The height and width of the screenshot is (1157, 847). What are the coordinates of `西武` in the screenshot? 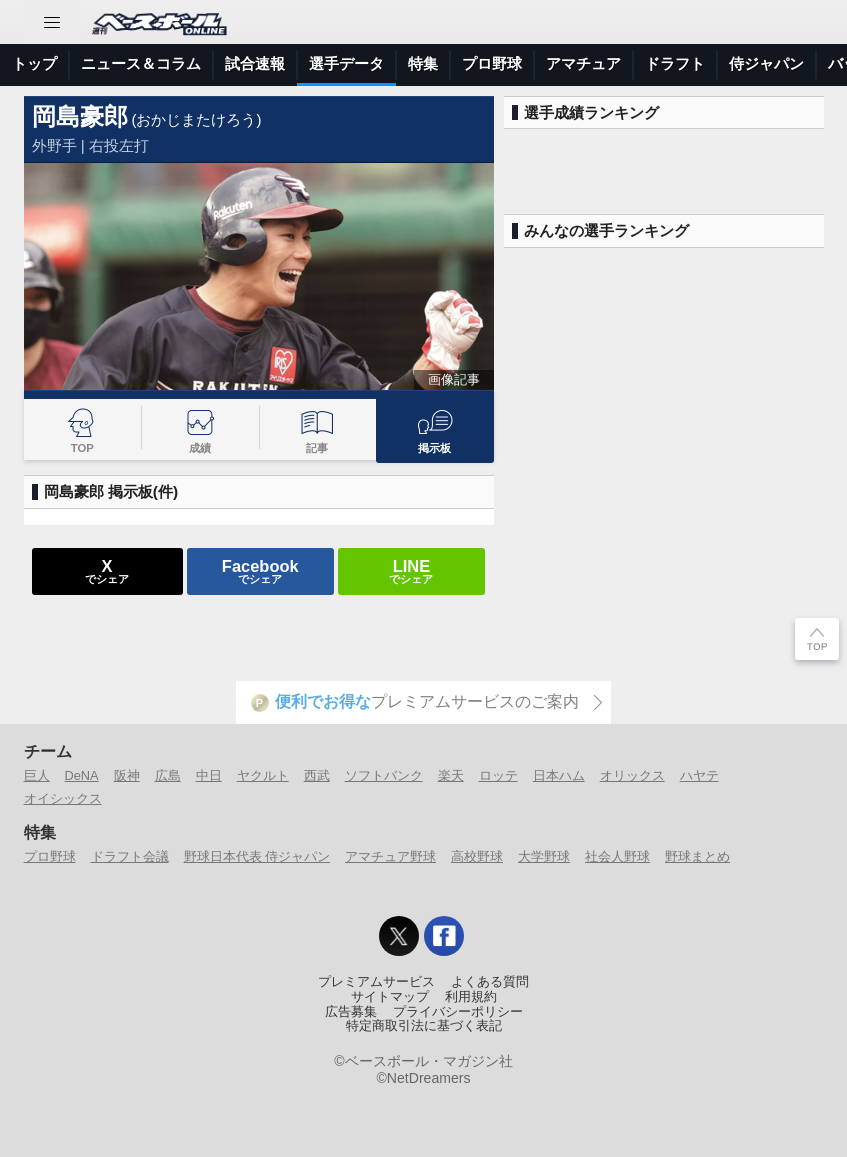 It's located at (317, 775).